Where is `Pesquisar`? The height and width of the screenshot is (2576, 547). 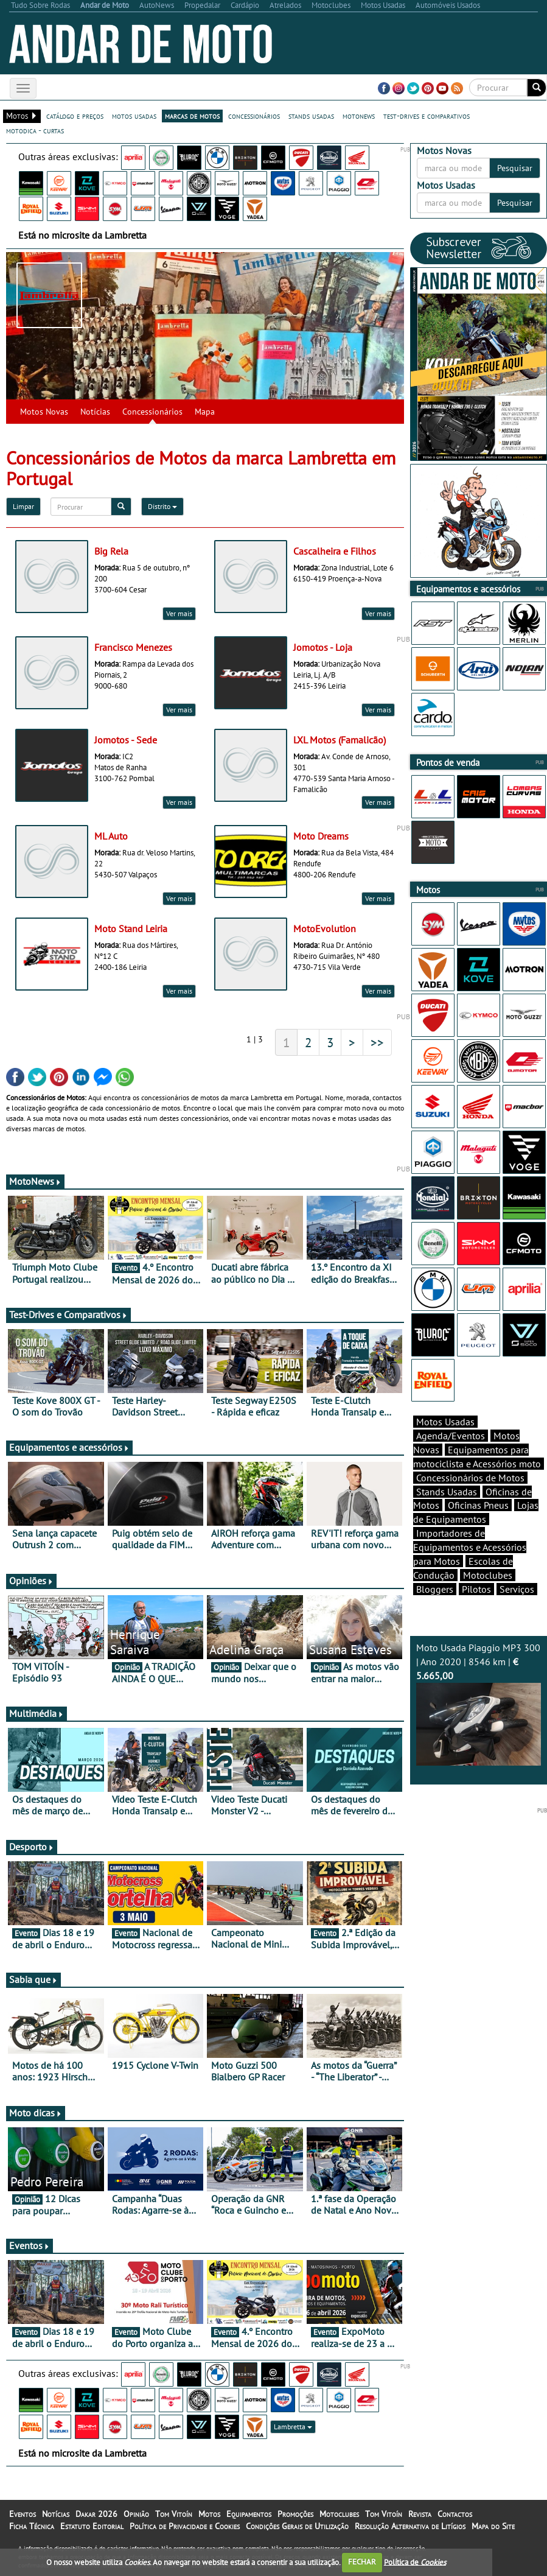 Pesquisar is located at coordinates (514, 168).